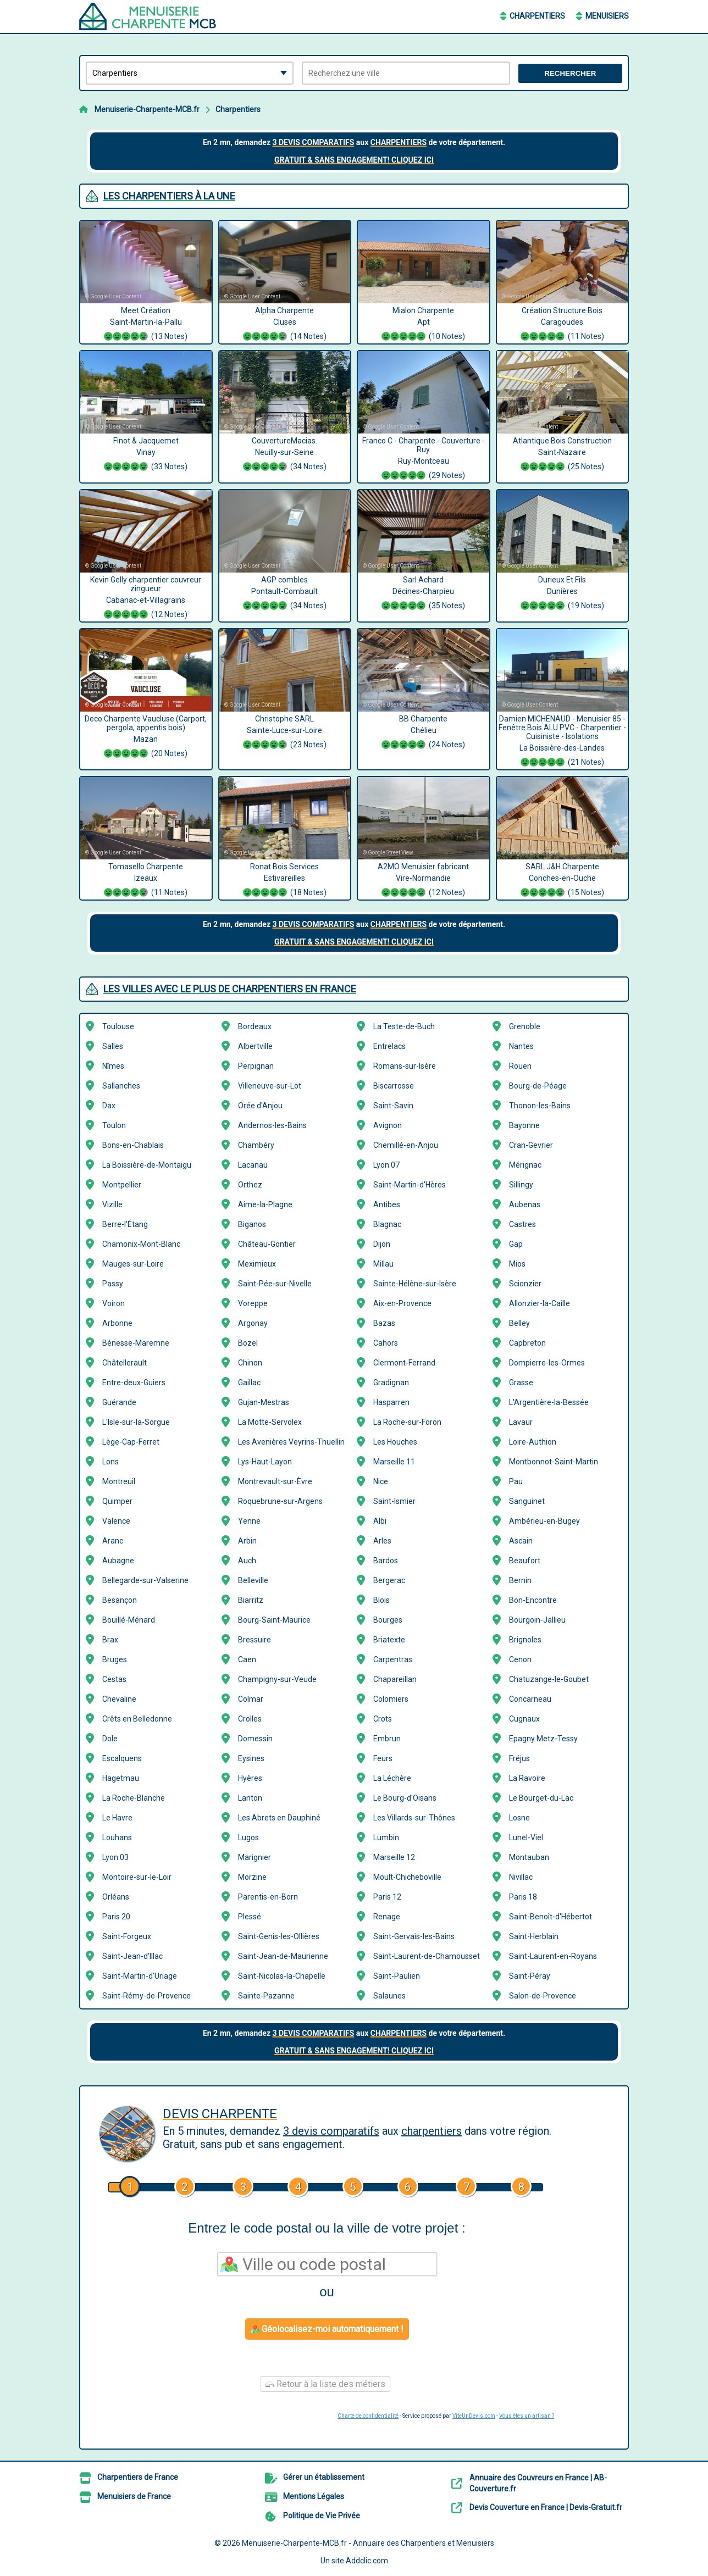 The width and height of the screenshot is (708, 2576). I want to click on Ronat Bois Services Estivareilles, so click(285, 881).